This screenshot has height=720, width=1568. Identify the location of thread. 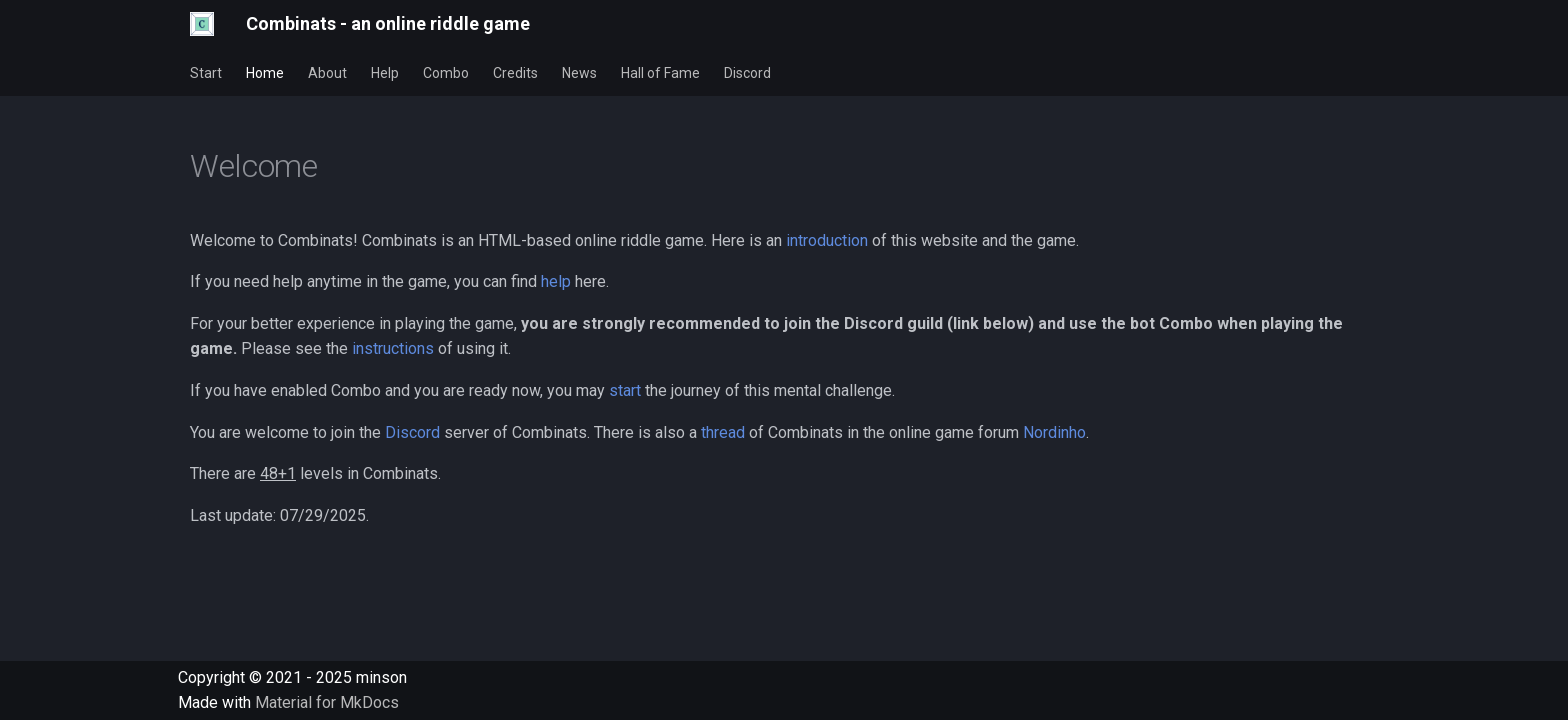
(723, 432).